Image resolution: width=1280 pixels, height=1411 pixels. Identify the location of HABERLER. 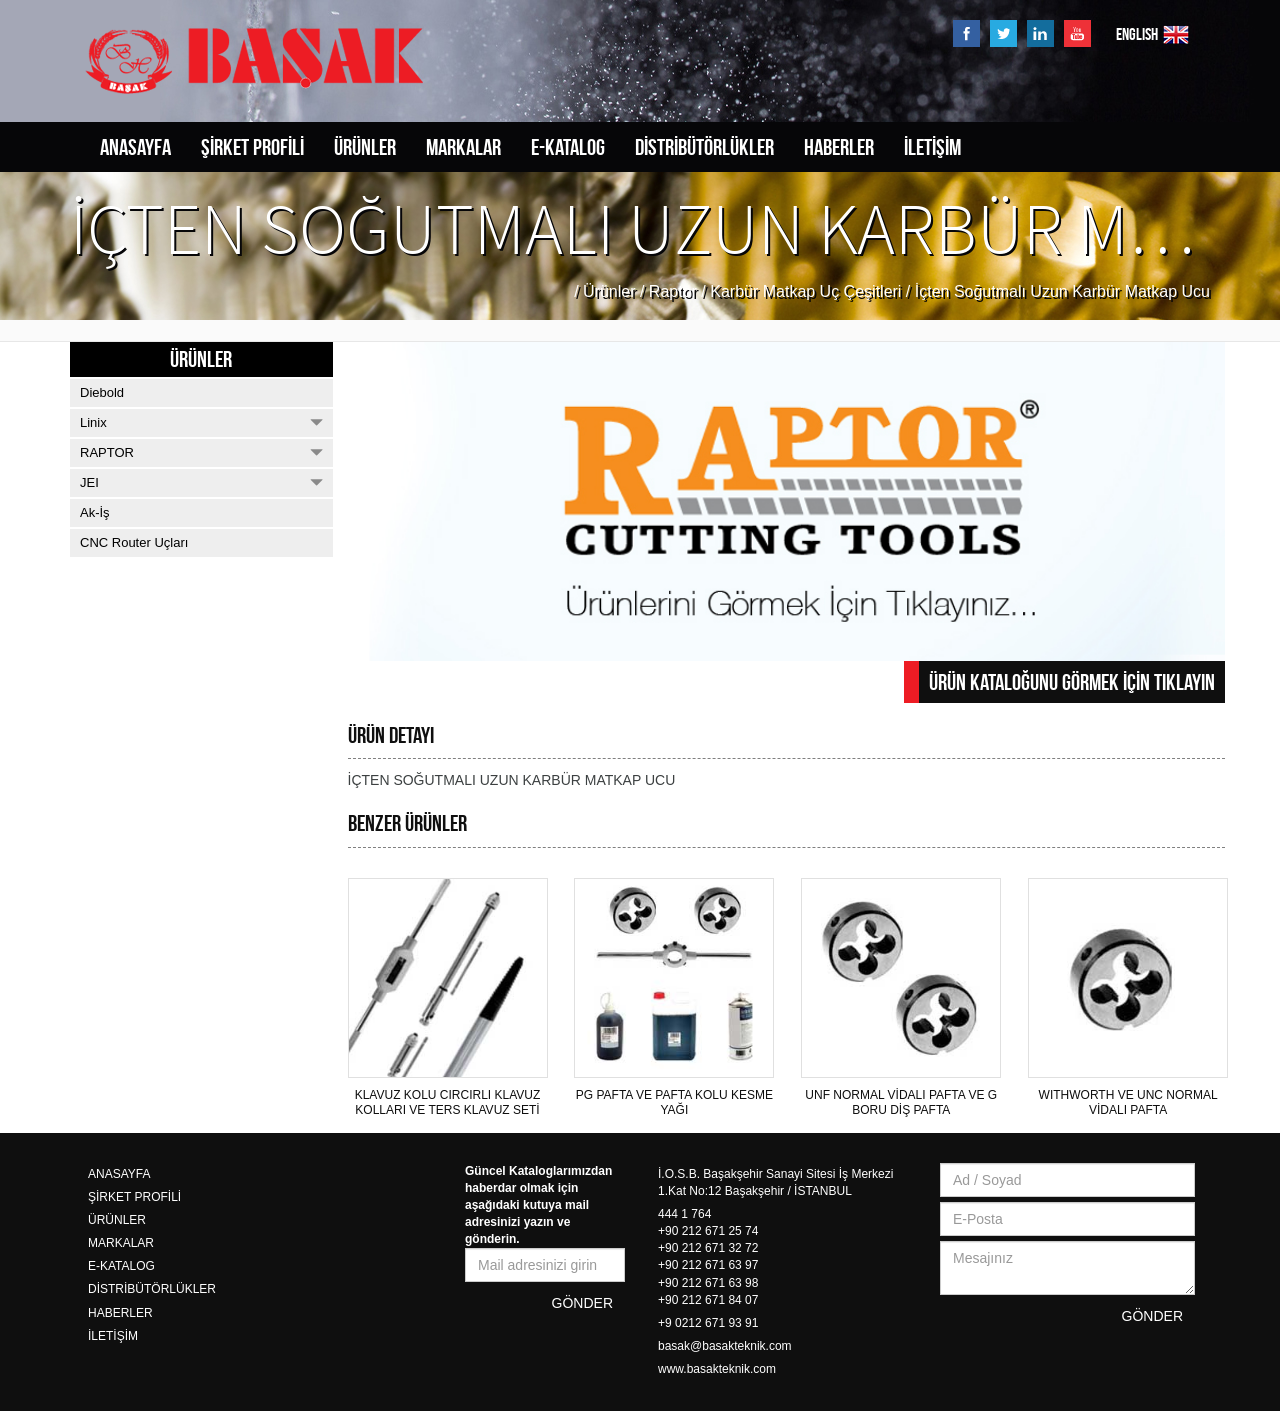
(839, 147).